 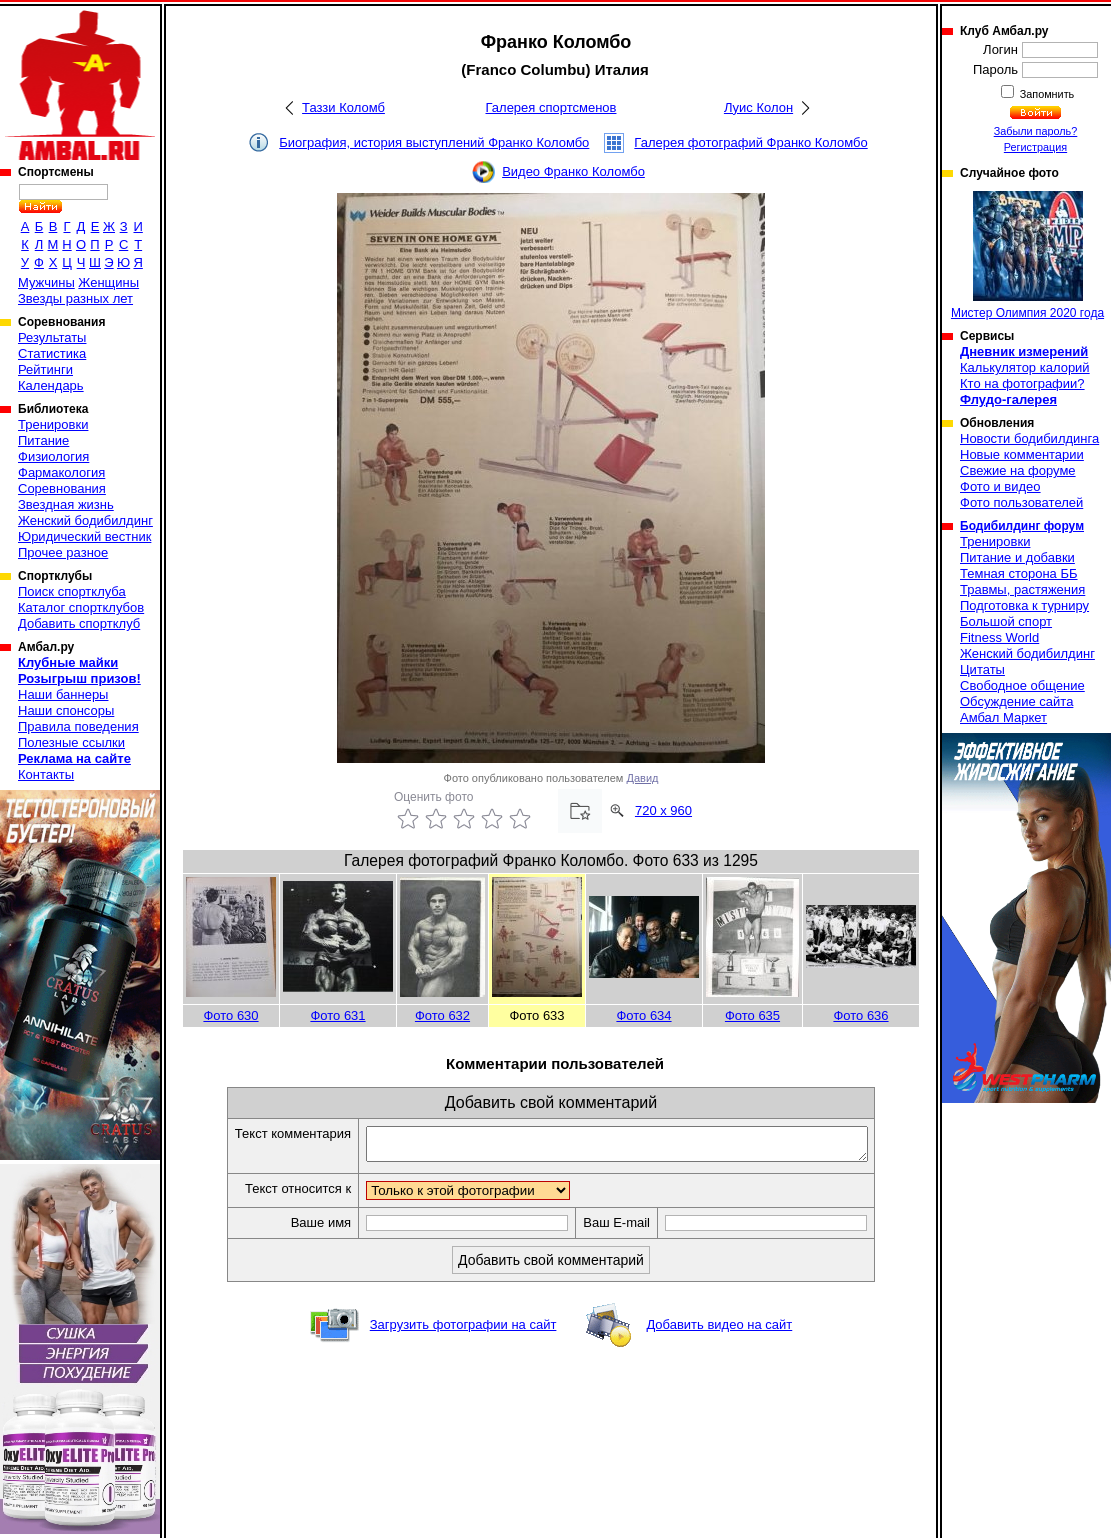 What do you see at coordinates (1024, 605) in the screenshot?
I see `Подготовка к турниру` at bounding box center [1024, 605].